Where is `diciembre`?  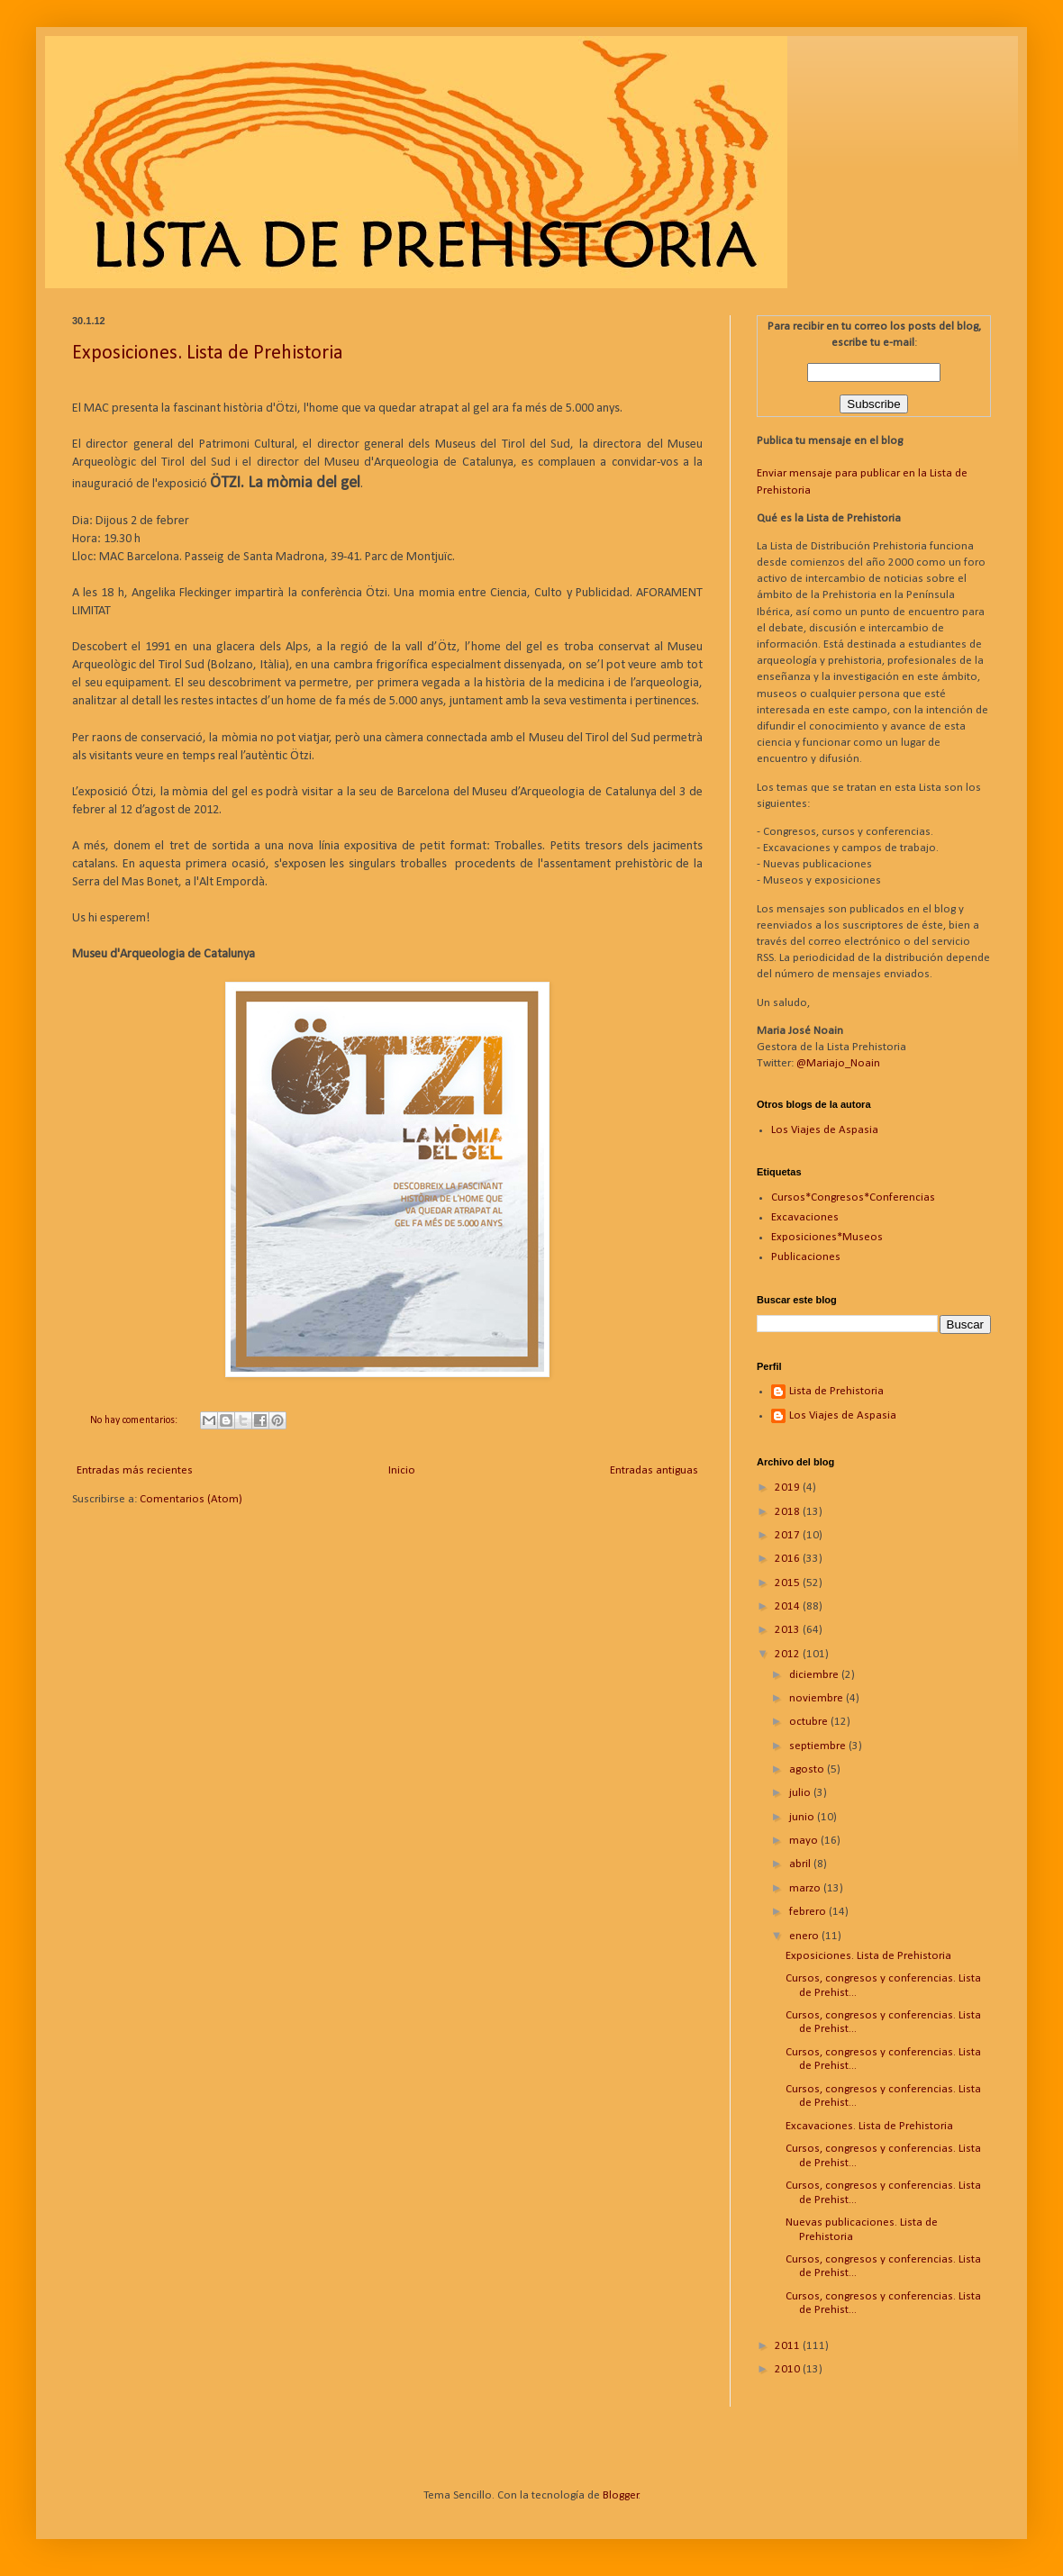
diciembre is located at coordinates (815, 1675).